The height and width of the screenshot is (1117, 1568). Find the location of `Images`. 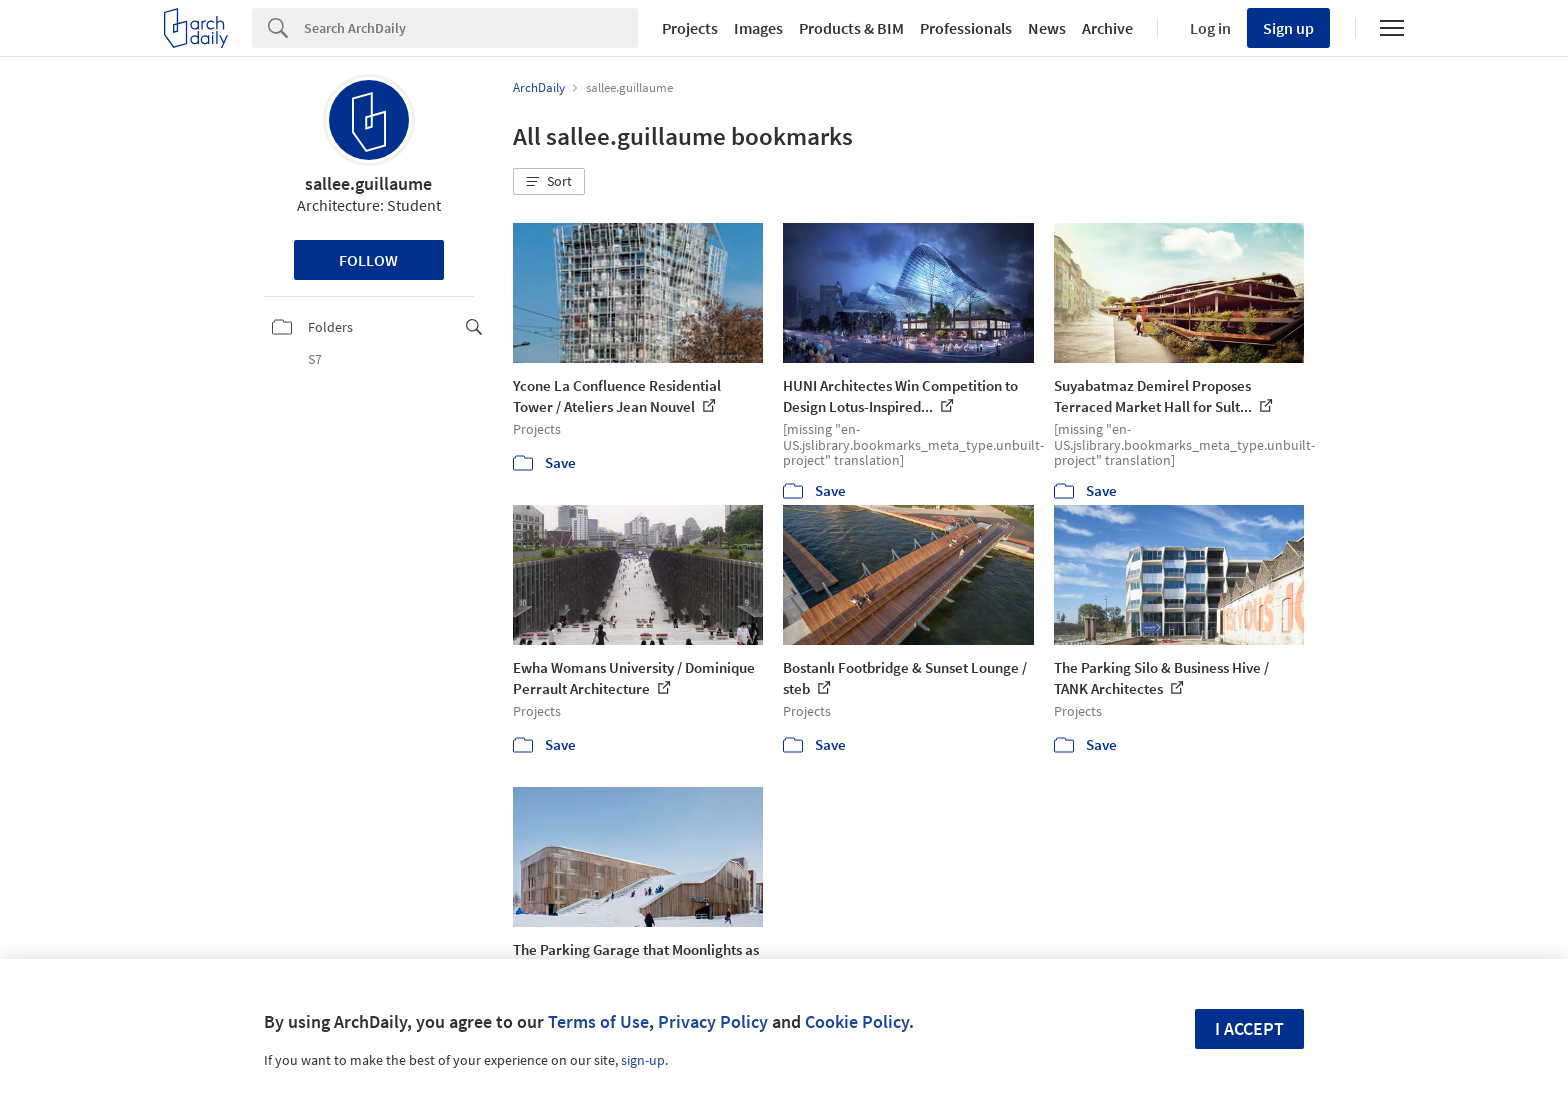

Images is located at coordinates (758, 28).